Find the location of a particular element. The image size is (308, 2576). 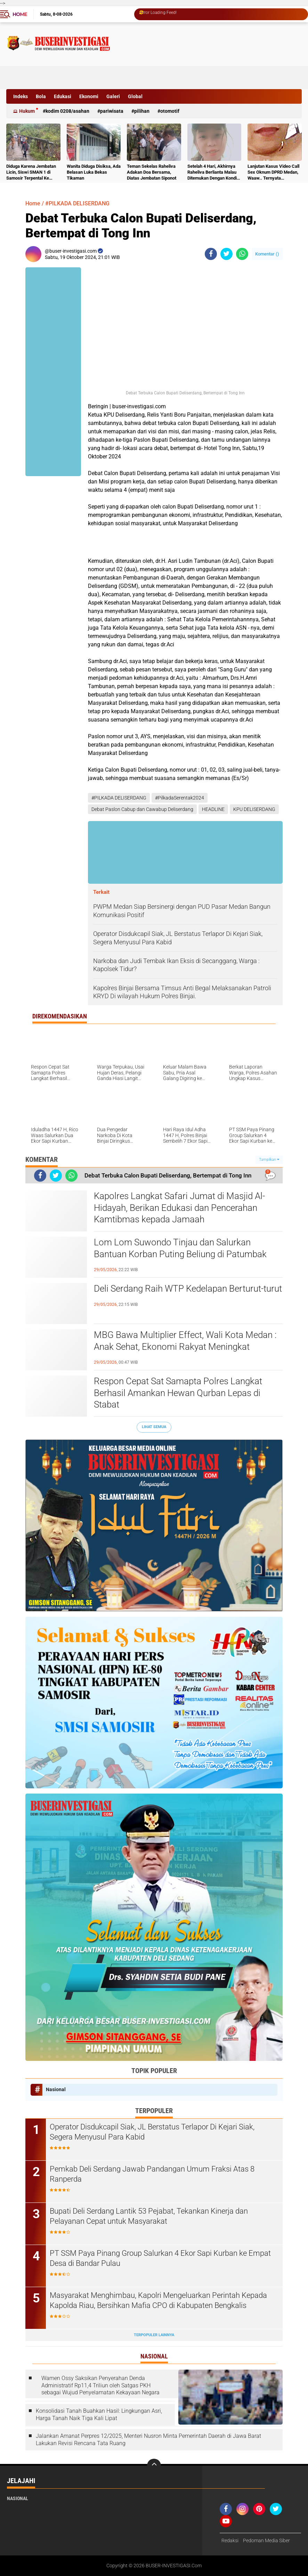

Terpopuler Lainnya is located at coordinates (154, 2335).